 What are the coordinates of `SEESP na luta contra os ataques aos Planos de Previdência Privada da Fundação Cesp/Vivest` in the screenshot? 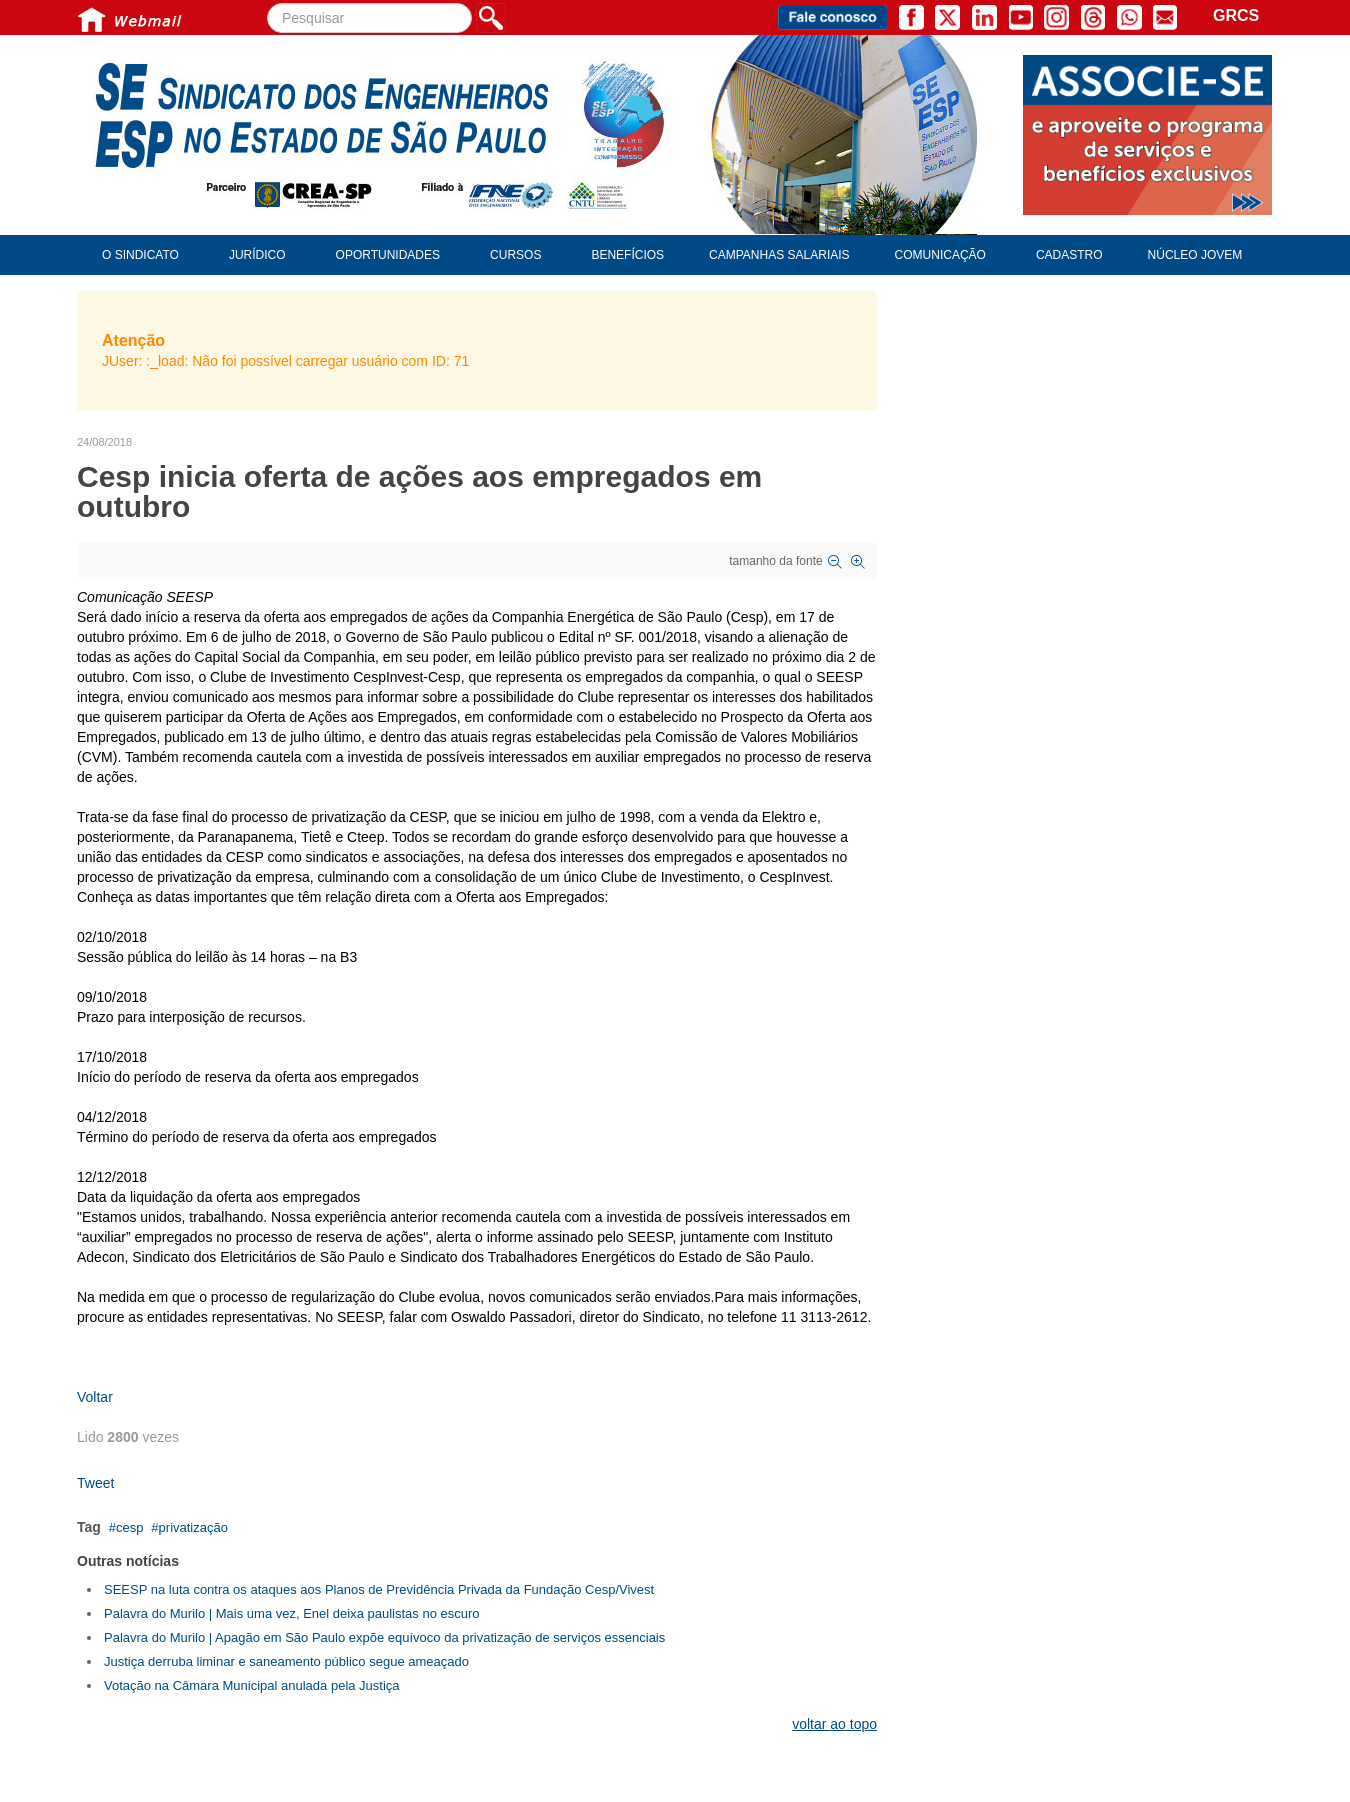 It's located at (379, 1589).